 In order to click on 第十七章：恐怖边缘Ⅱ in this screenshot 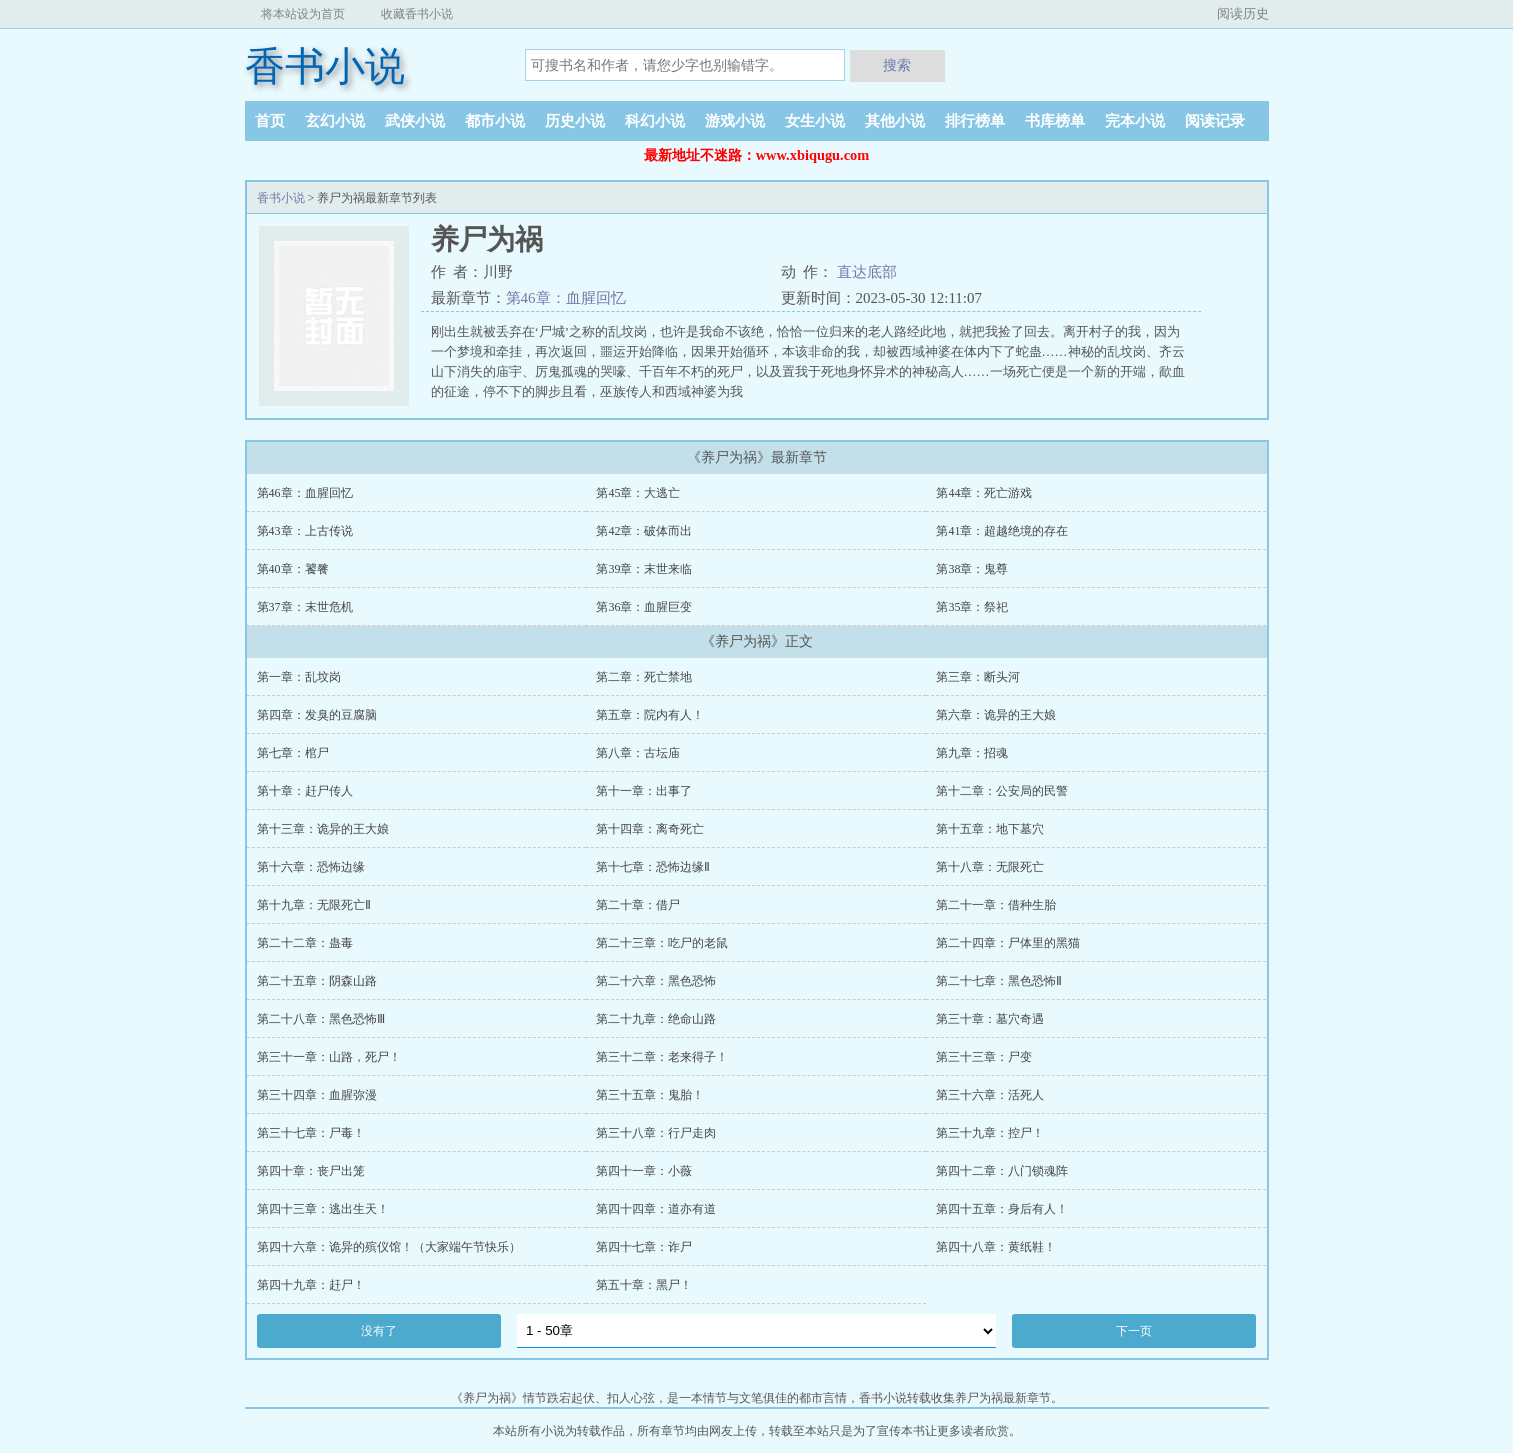, I will do `click(653, 867)`.